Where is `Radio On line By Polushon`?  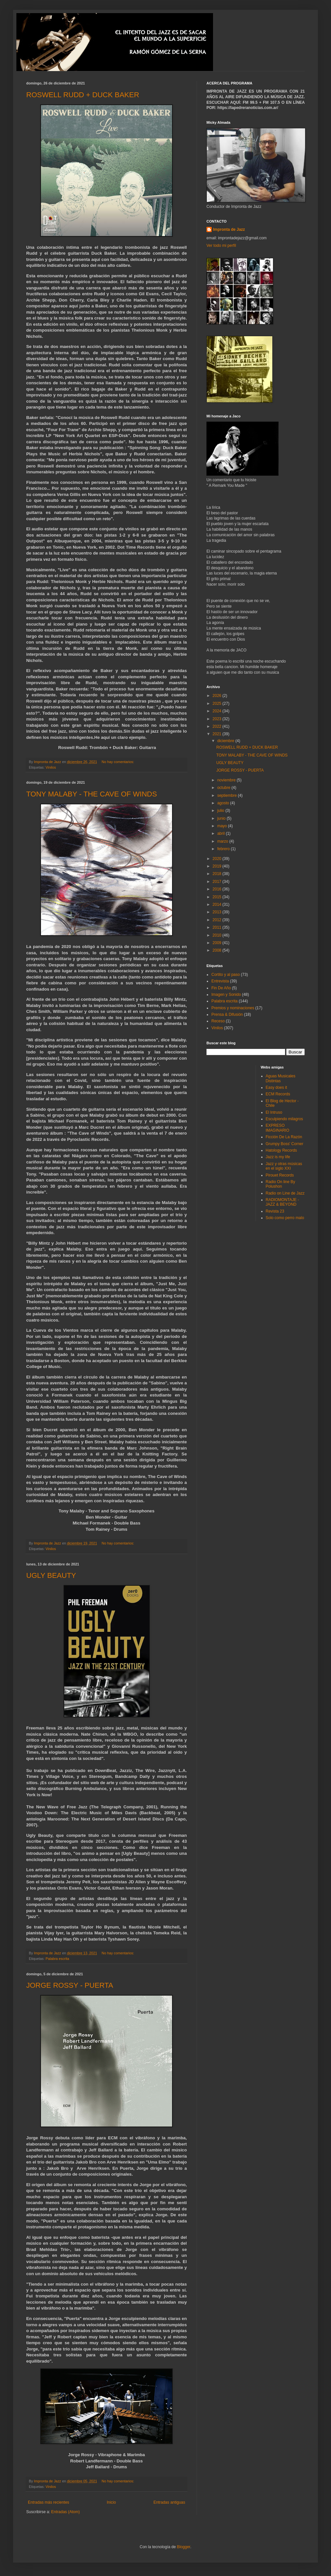
Radio On line By Polushon is located at coordinates (280, 1184).